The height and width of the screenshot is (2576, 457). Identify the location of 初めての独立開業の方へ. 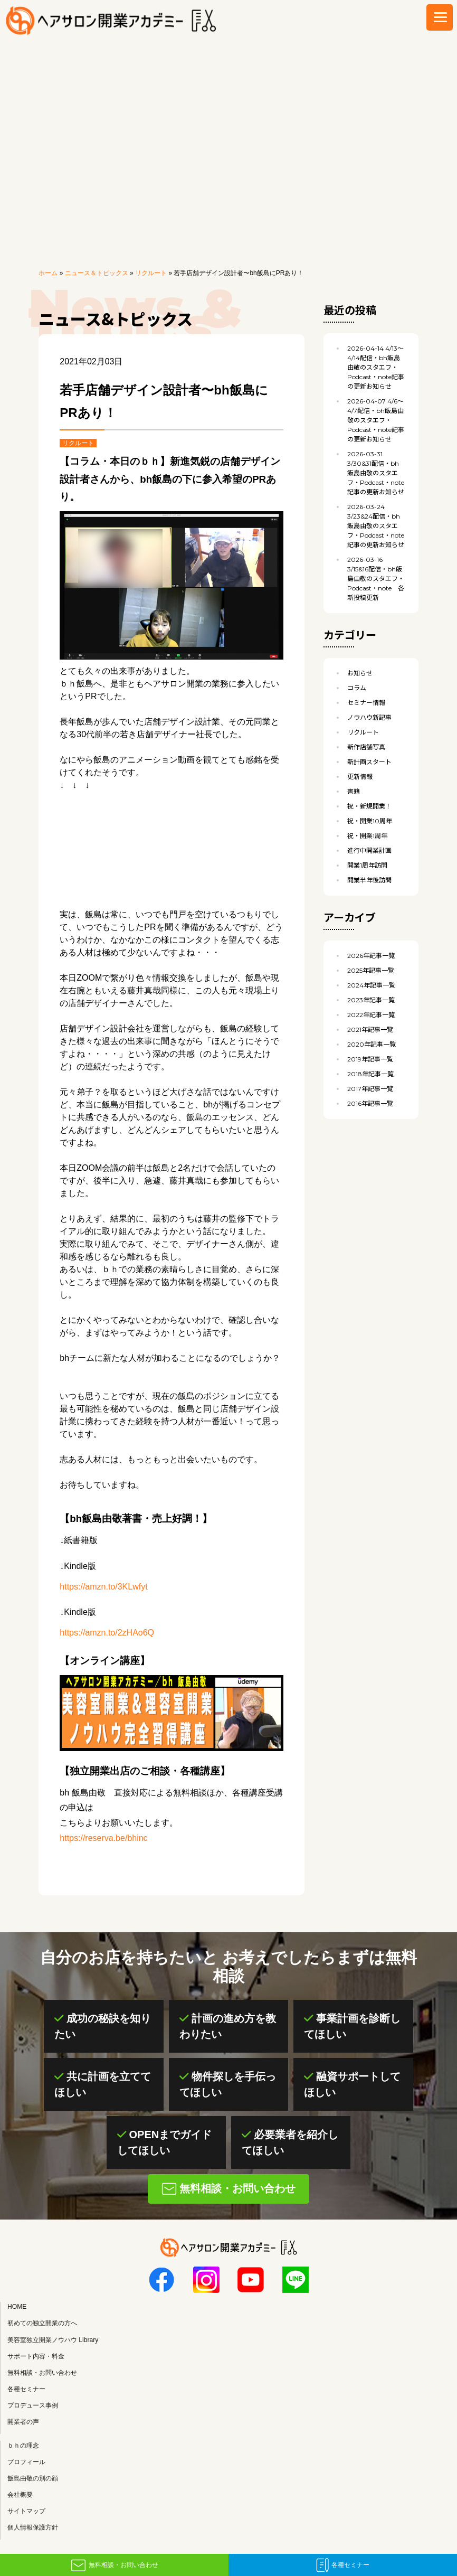
(42, 2323).